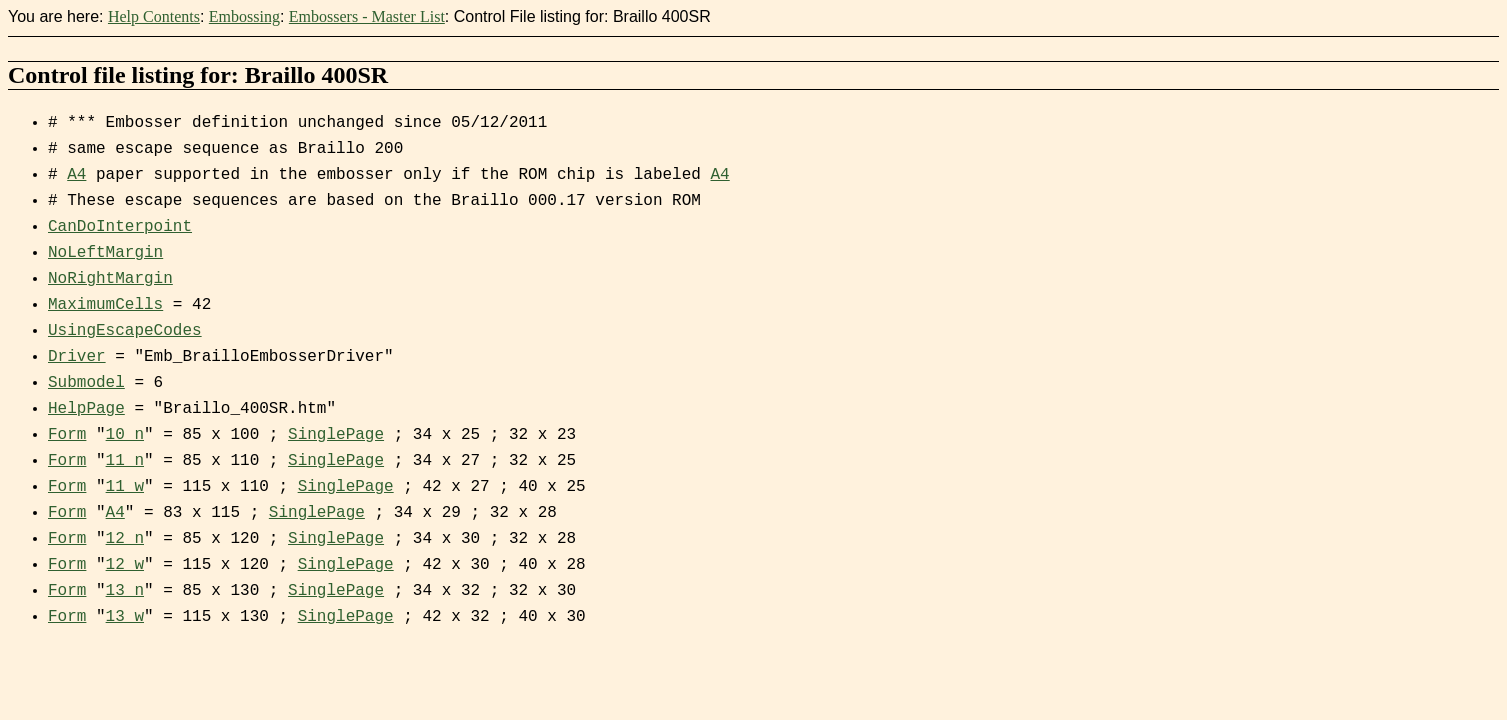 This screenshot has height=720, width=1507. I want to click on NoLeftMargin, so click(105, 253).